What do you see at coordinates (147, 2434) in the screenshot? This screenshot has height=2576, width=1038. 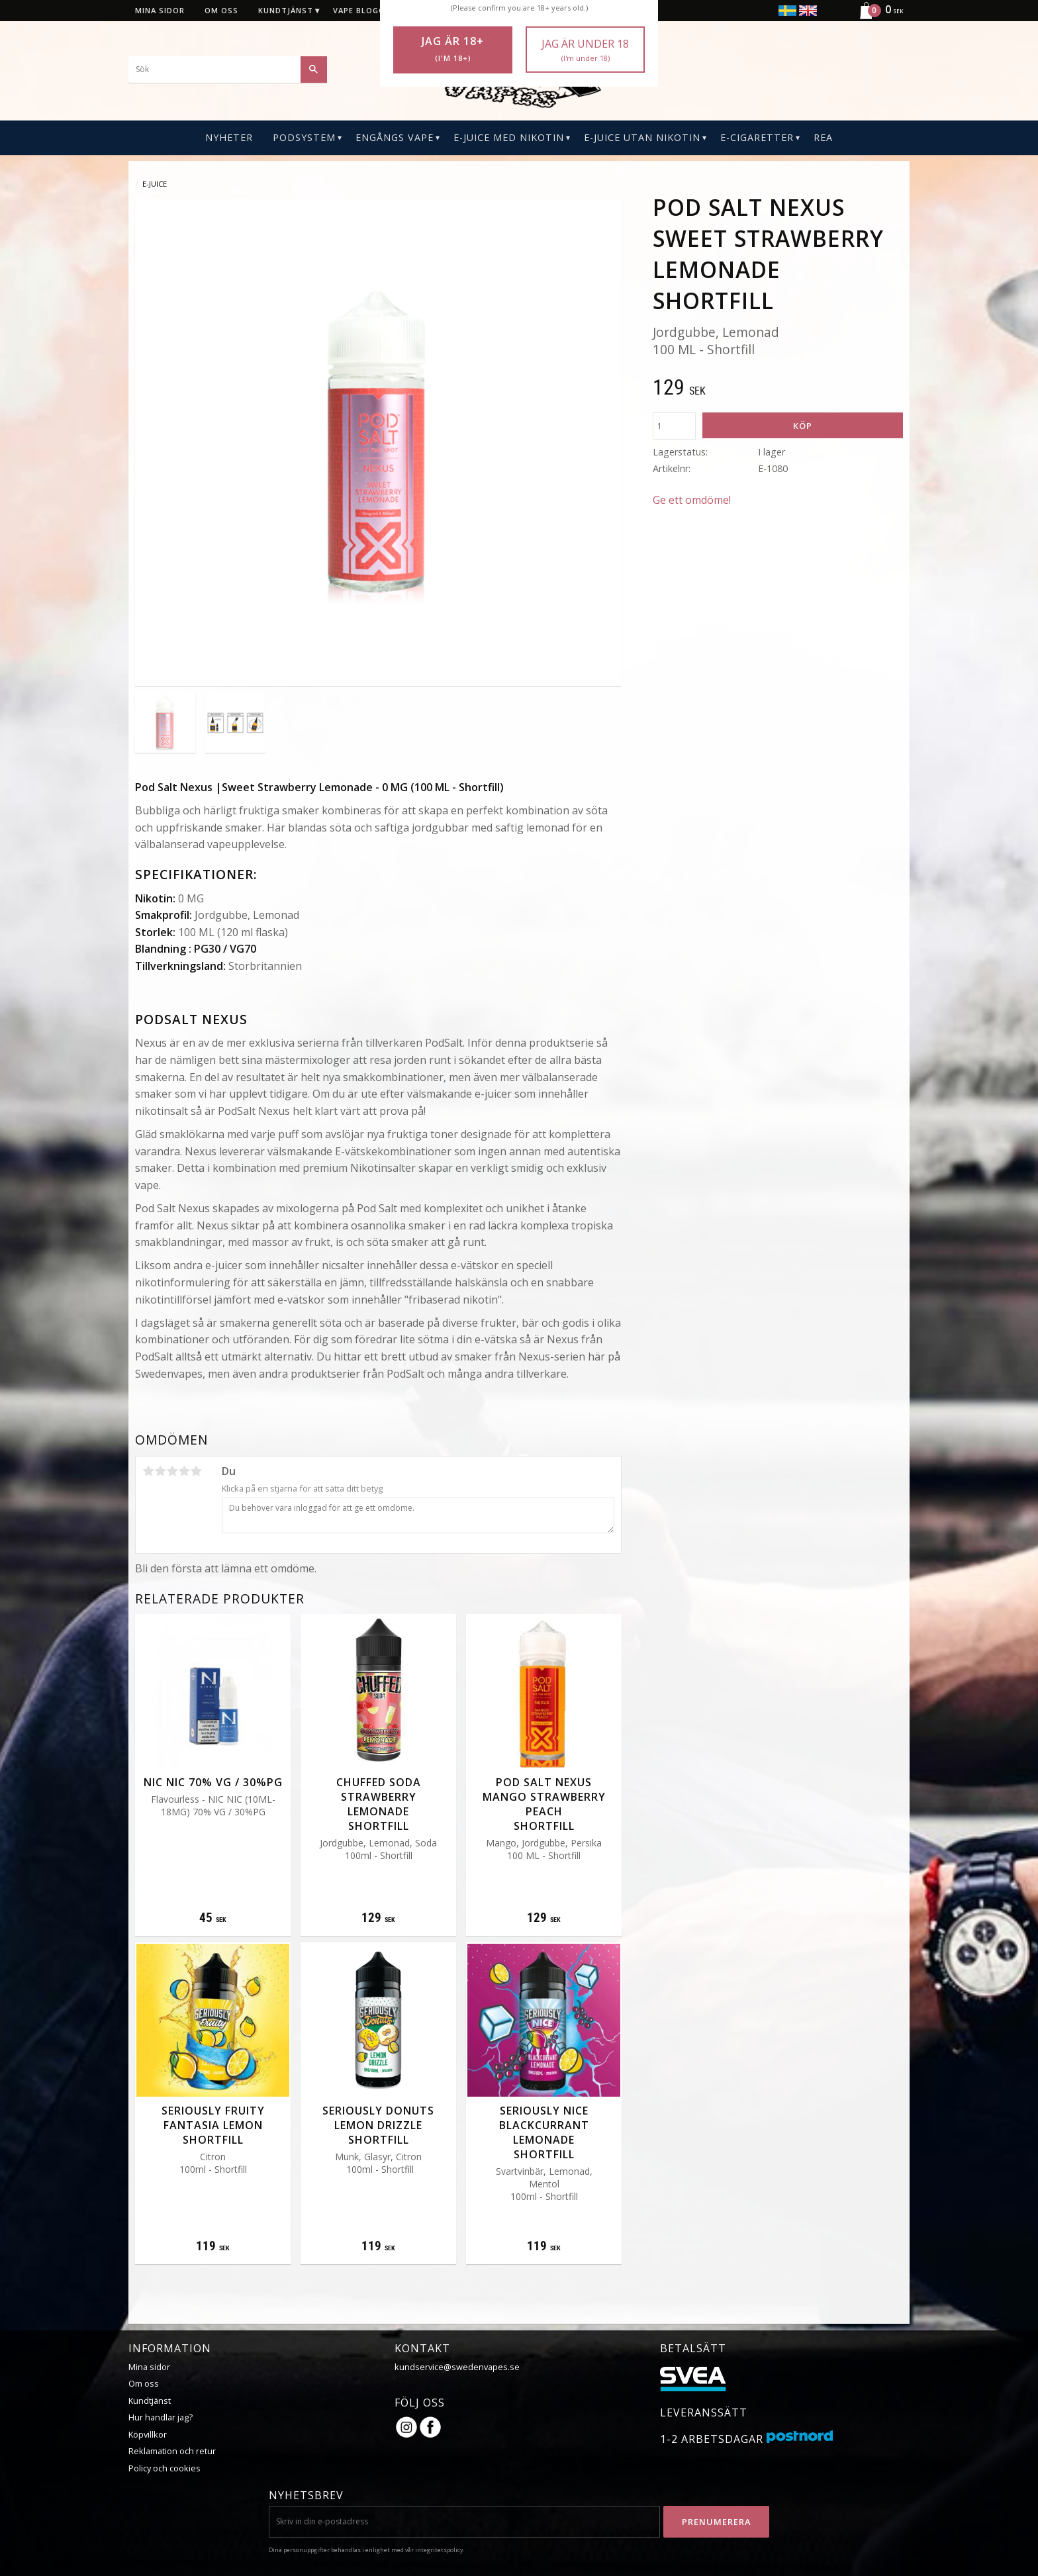 I see `Köpvillkor` at bounding box center [147, 2434].